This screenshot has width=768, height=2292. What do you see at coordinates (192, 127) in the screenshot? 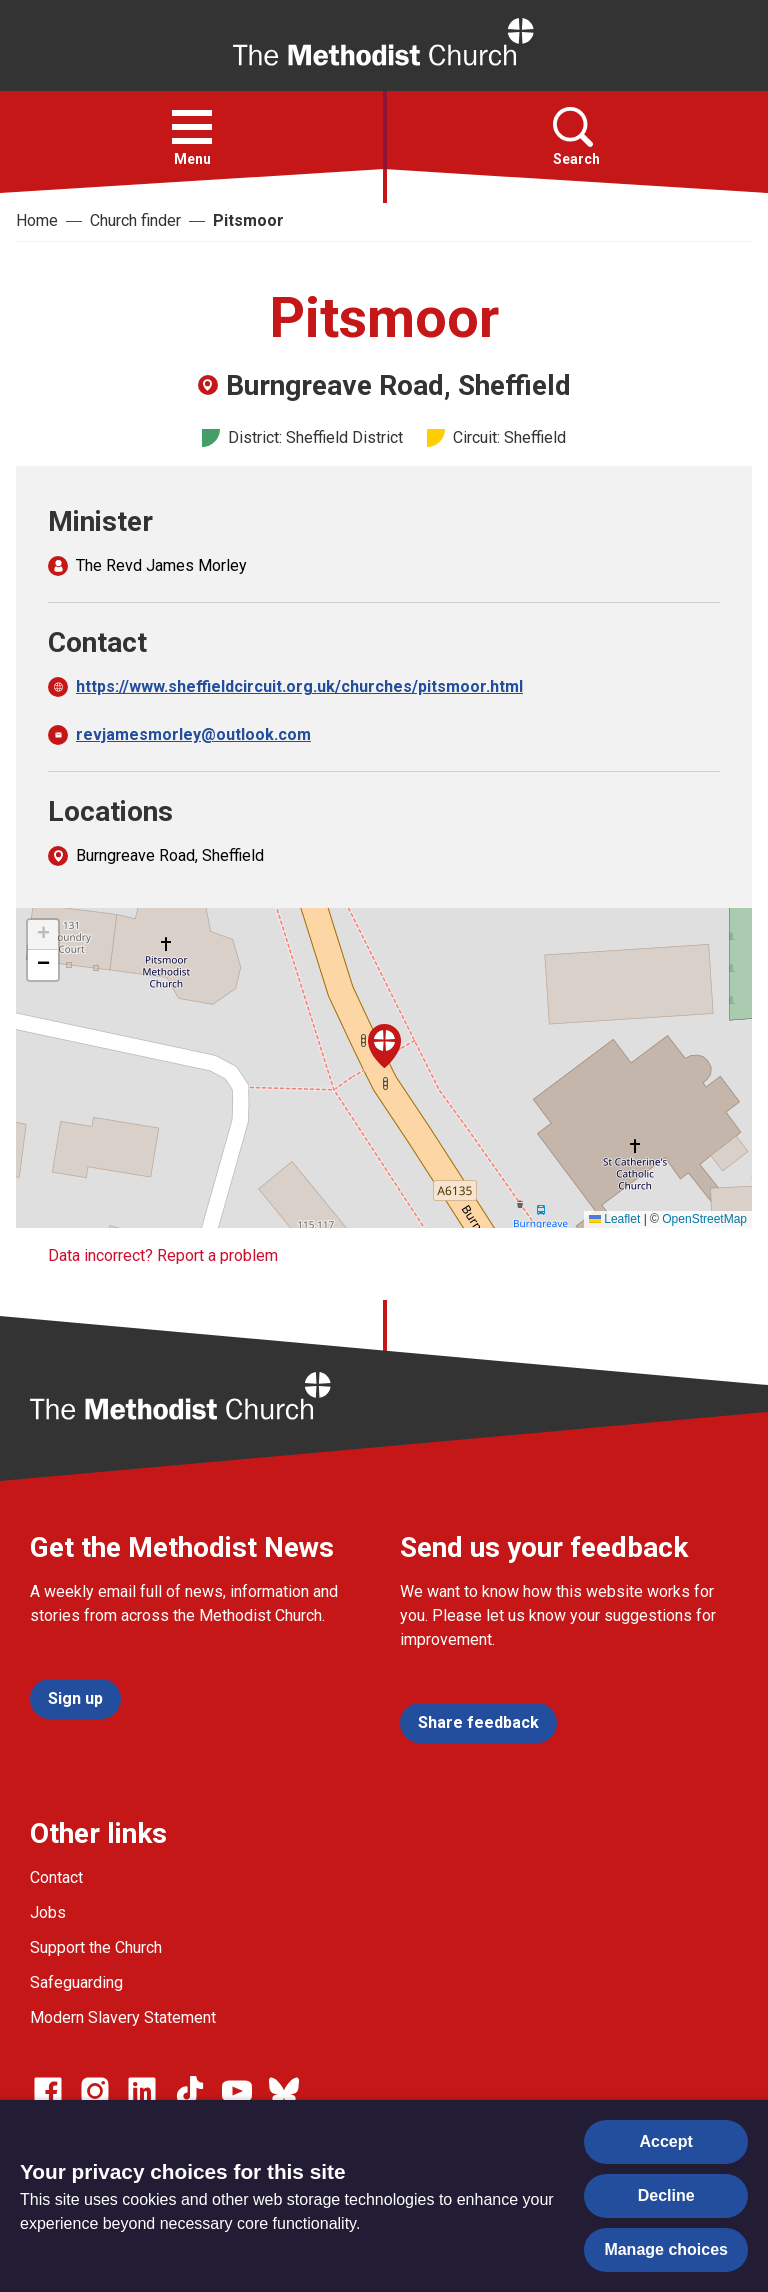
I see `[button]` at bounding box center [192, 127].